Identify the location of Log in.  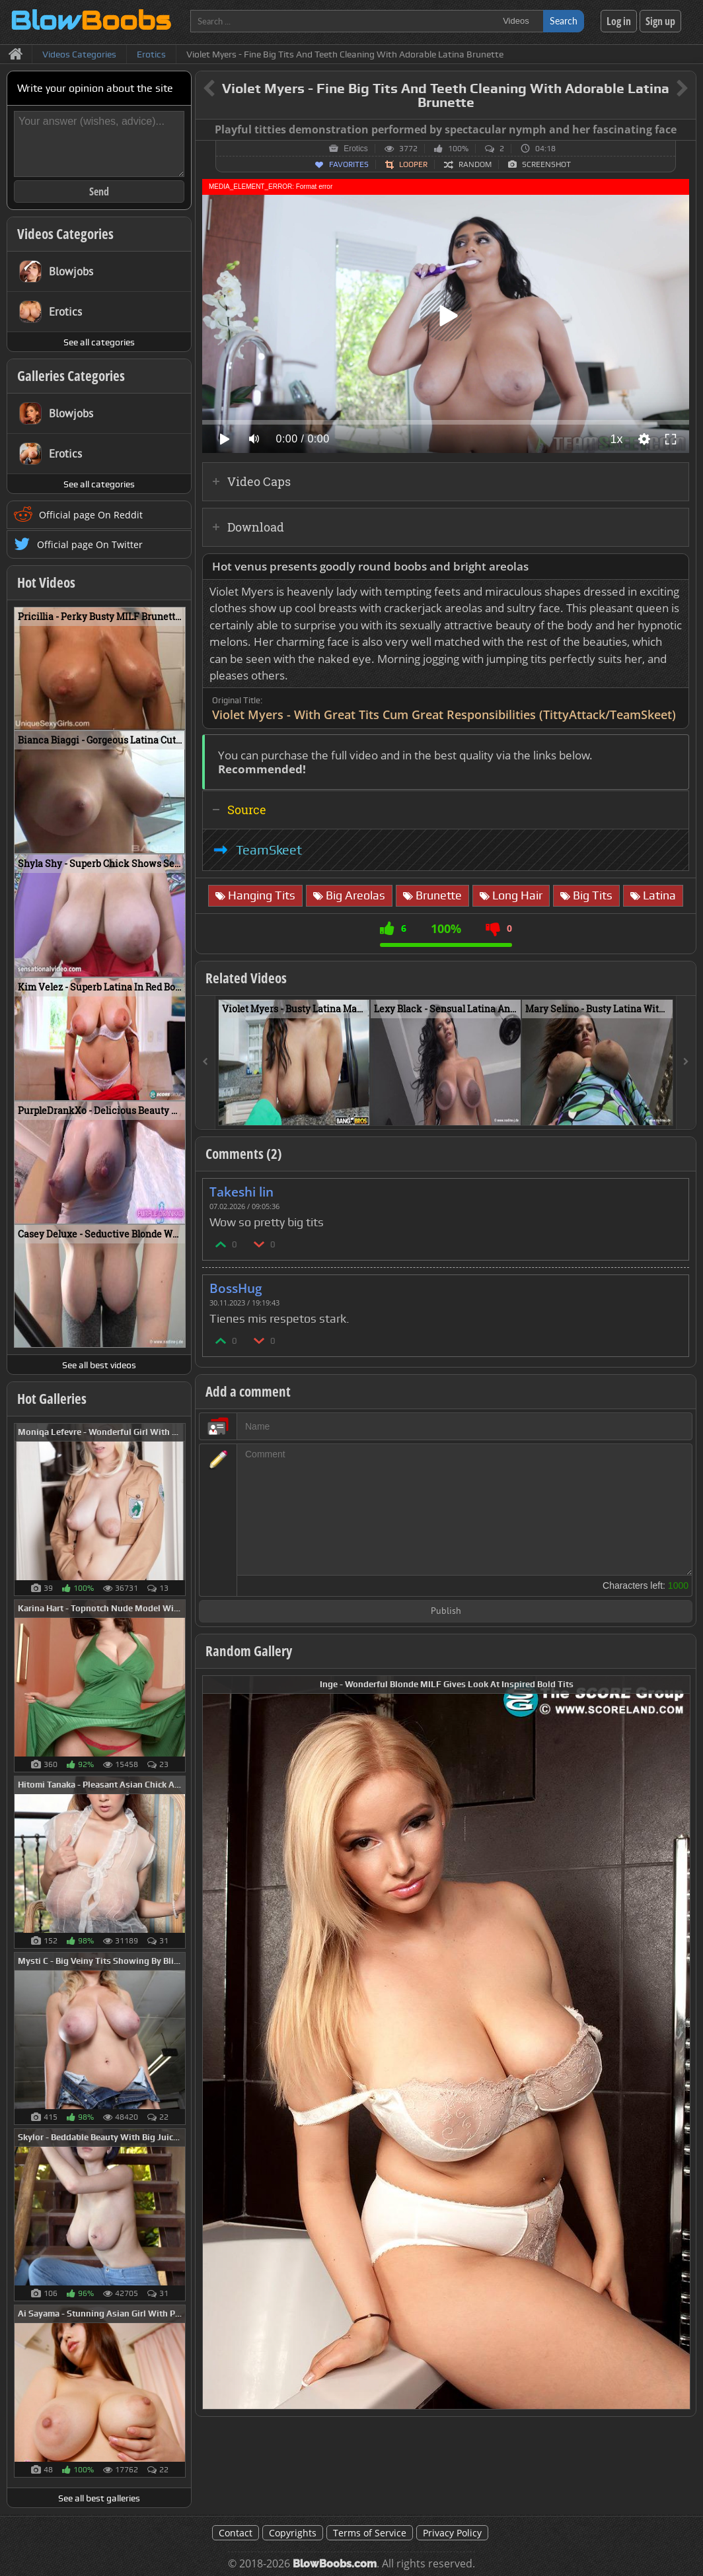
(619, 21).